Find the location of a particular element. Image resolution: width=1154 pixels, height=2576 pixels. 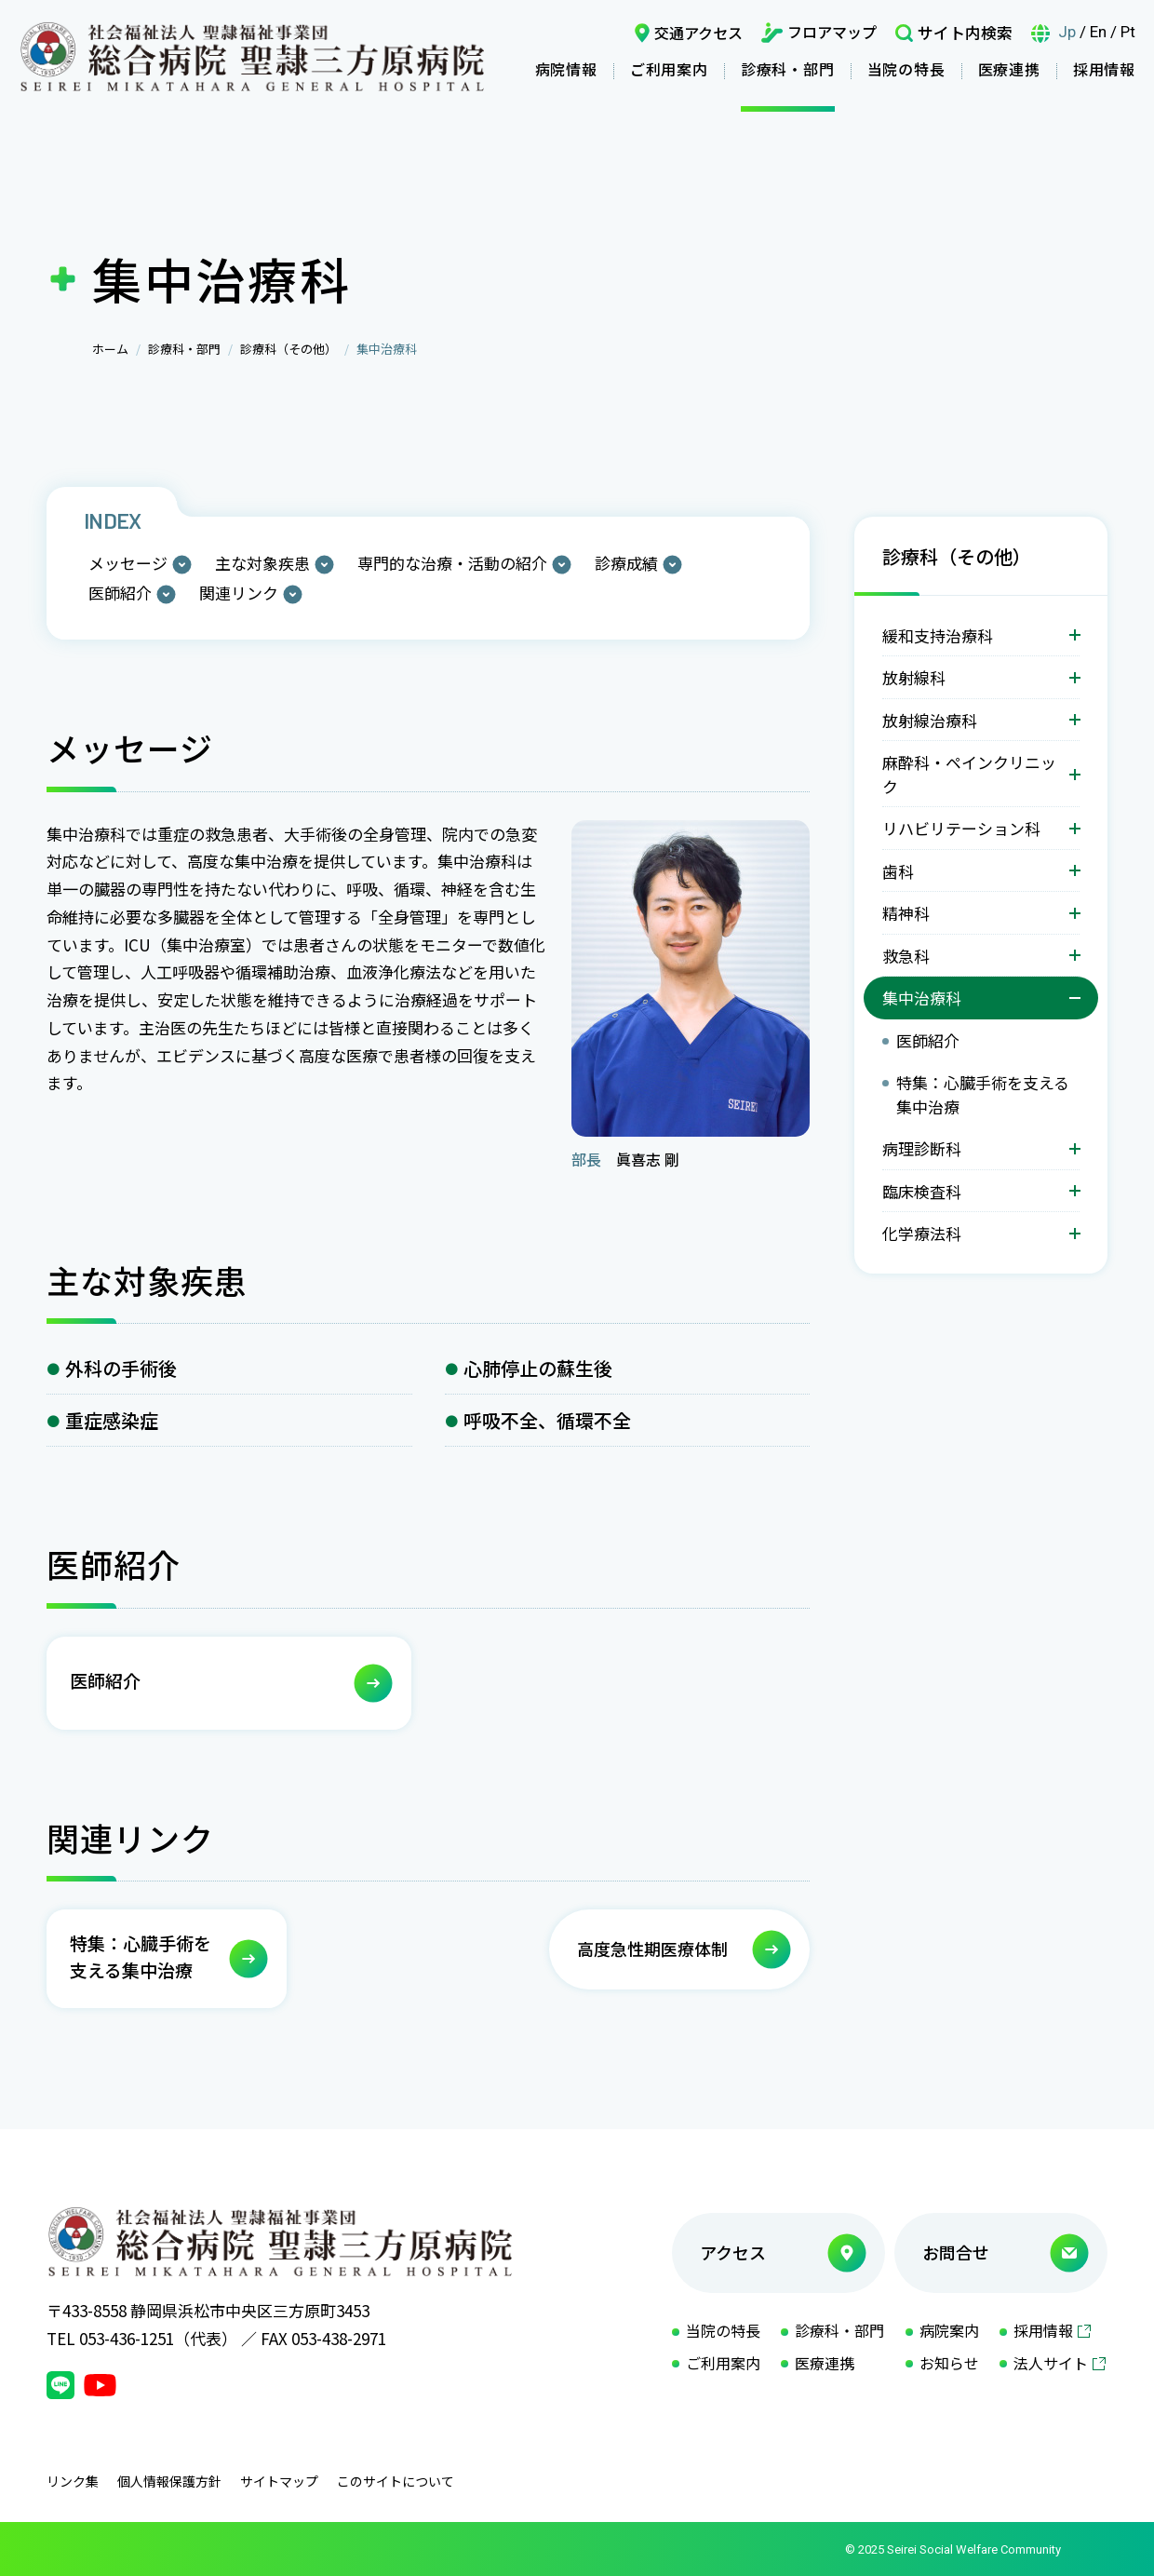

救急科 is located at coordinates (906, 955).